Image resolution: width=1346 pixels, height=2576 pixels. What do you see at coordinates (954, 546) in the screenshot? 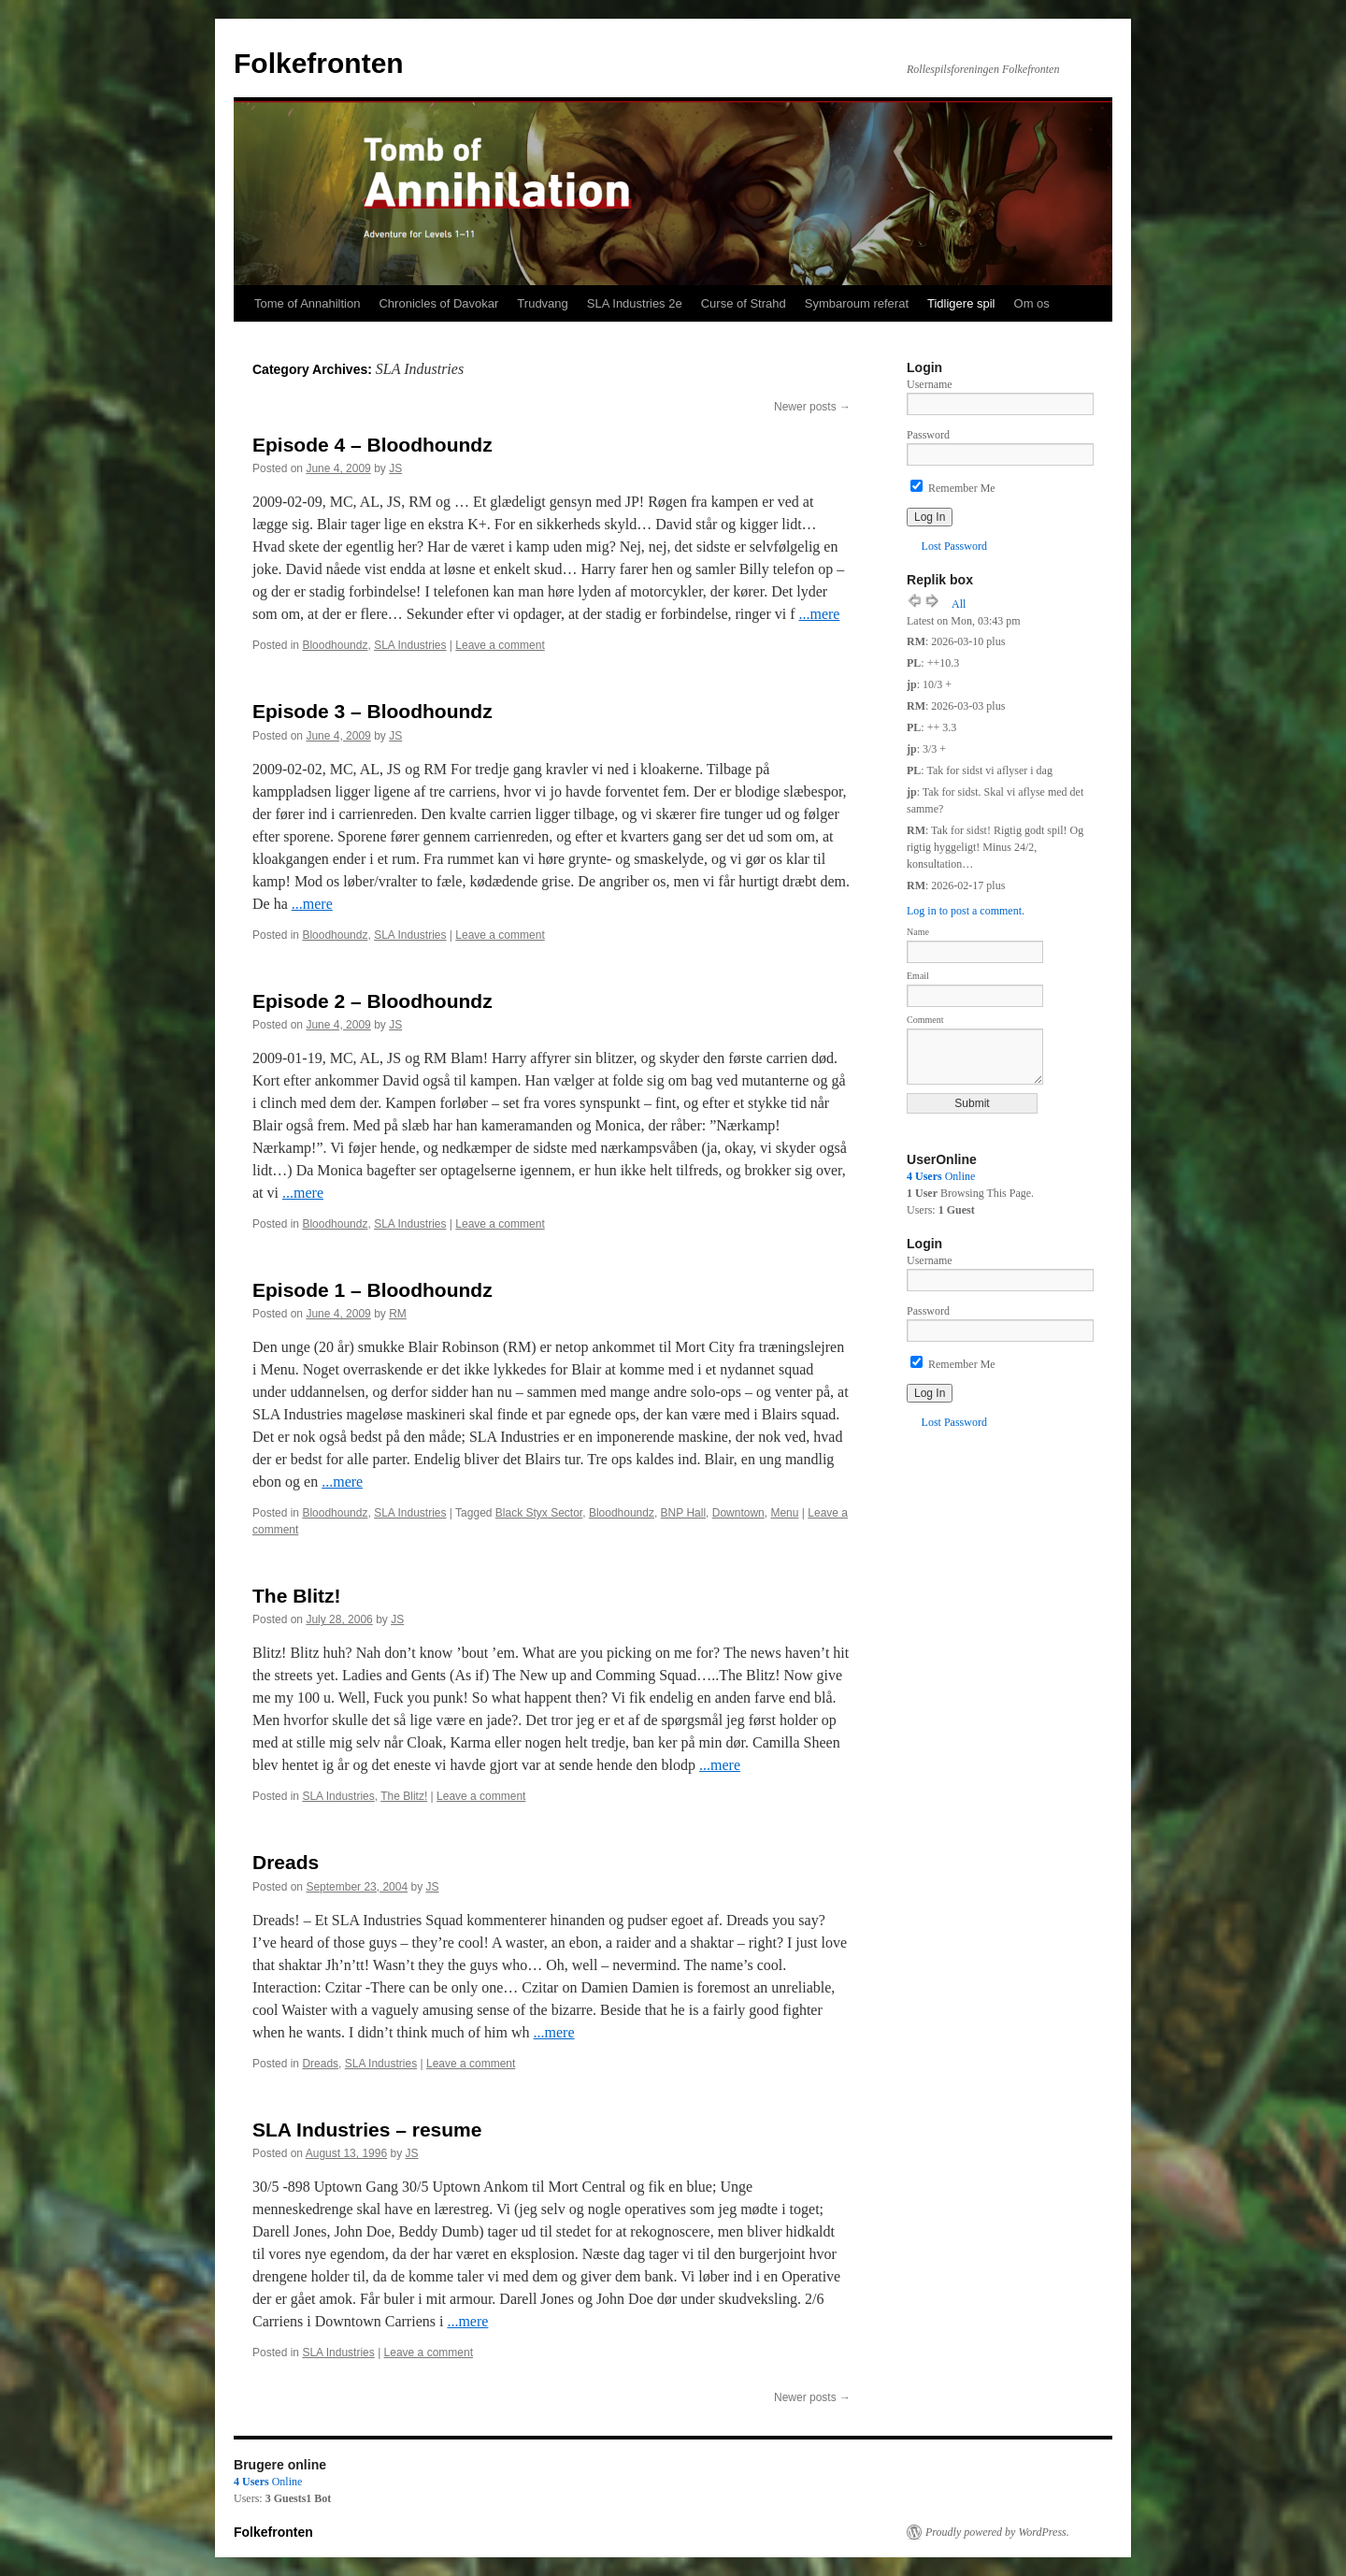
I see `Lost Password` at bounding box center [954, 546].